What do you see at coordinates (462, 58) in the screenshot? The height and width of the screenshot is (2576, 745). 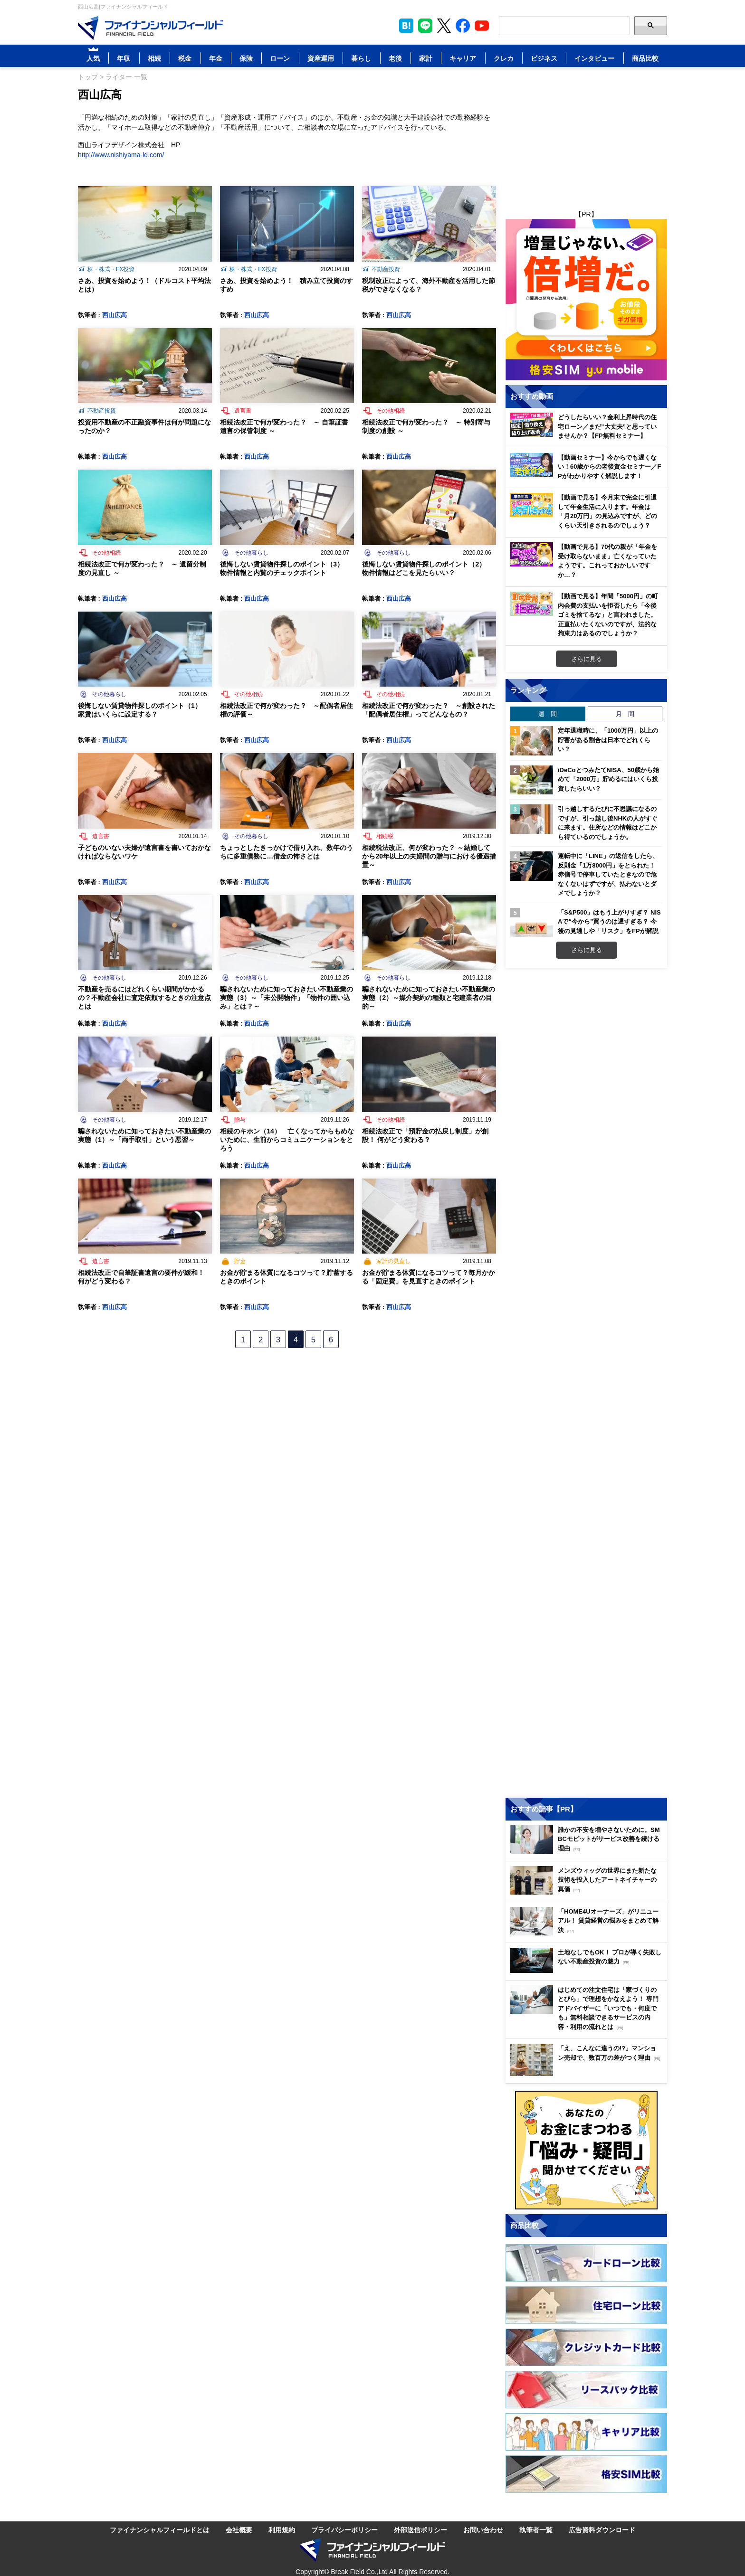 I see `キャリア` at bounding box center [462, 58].